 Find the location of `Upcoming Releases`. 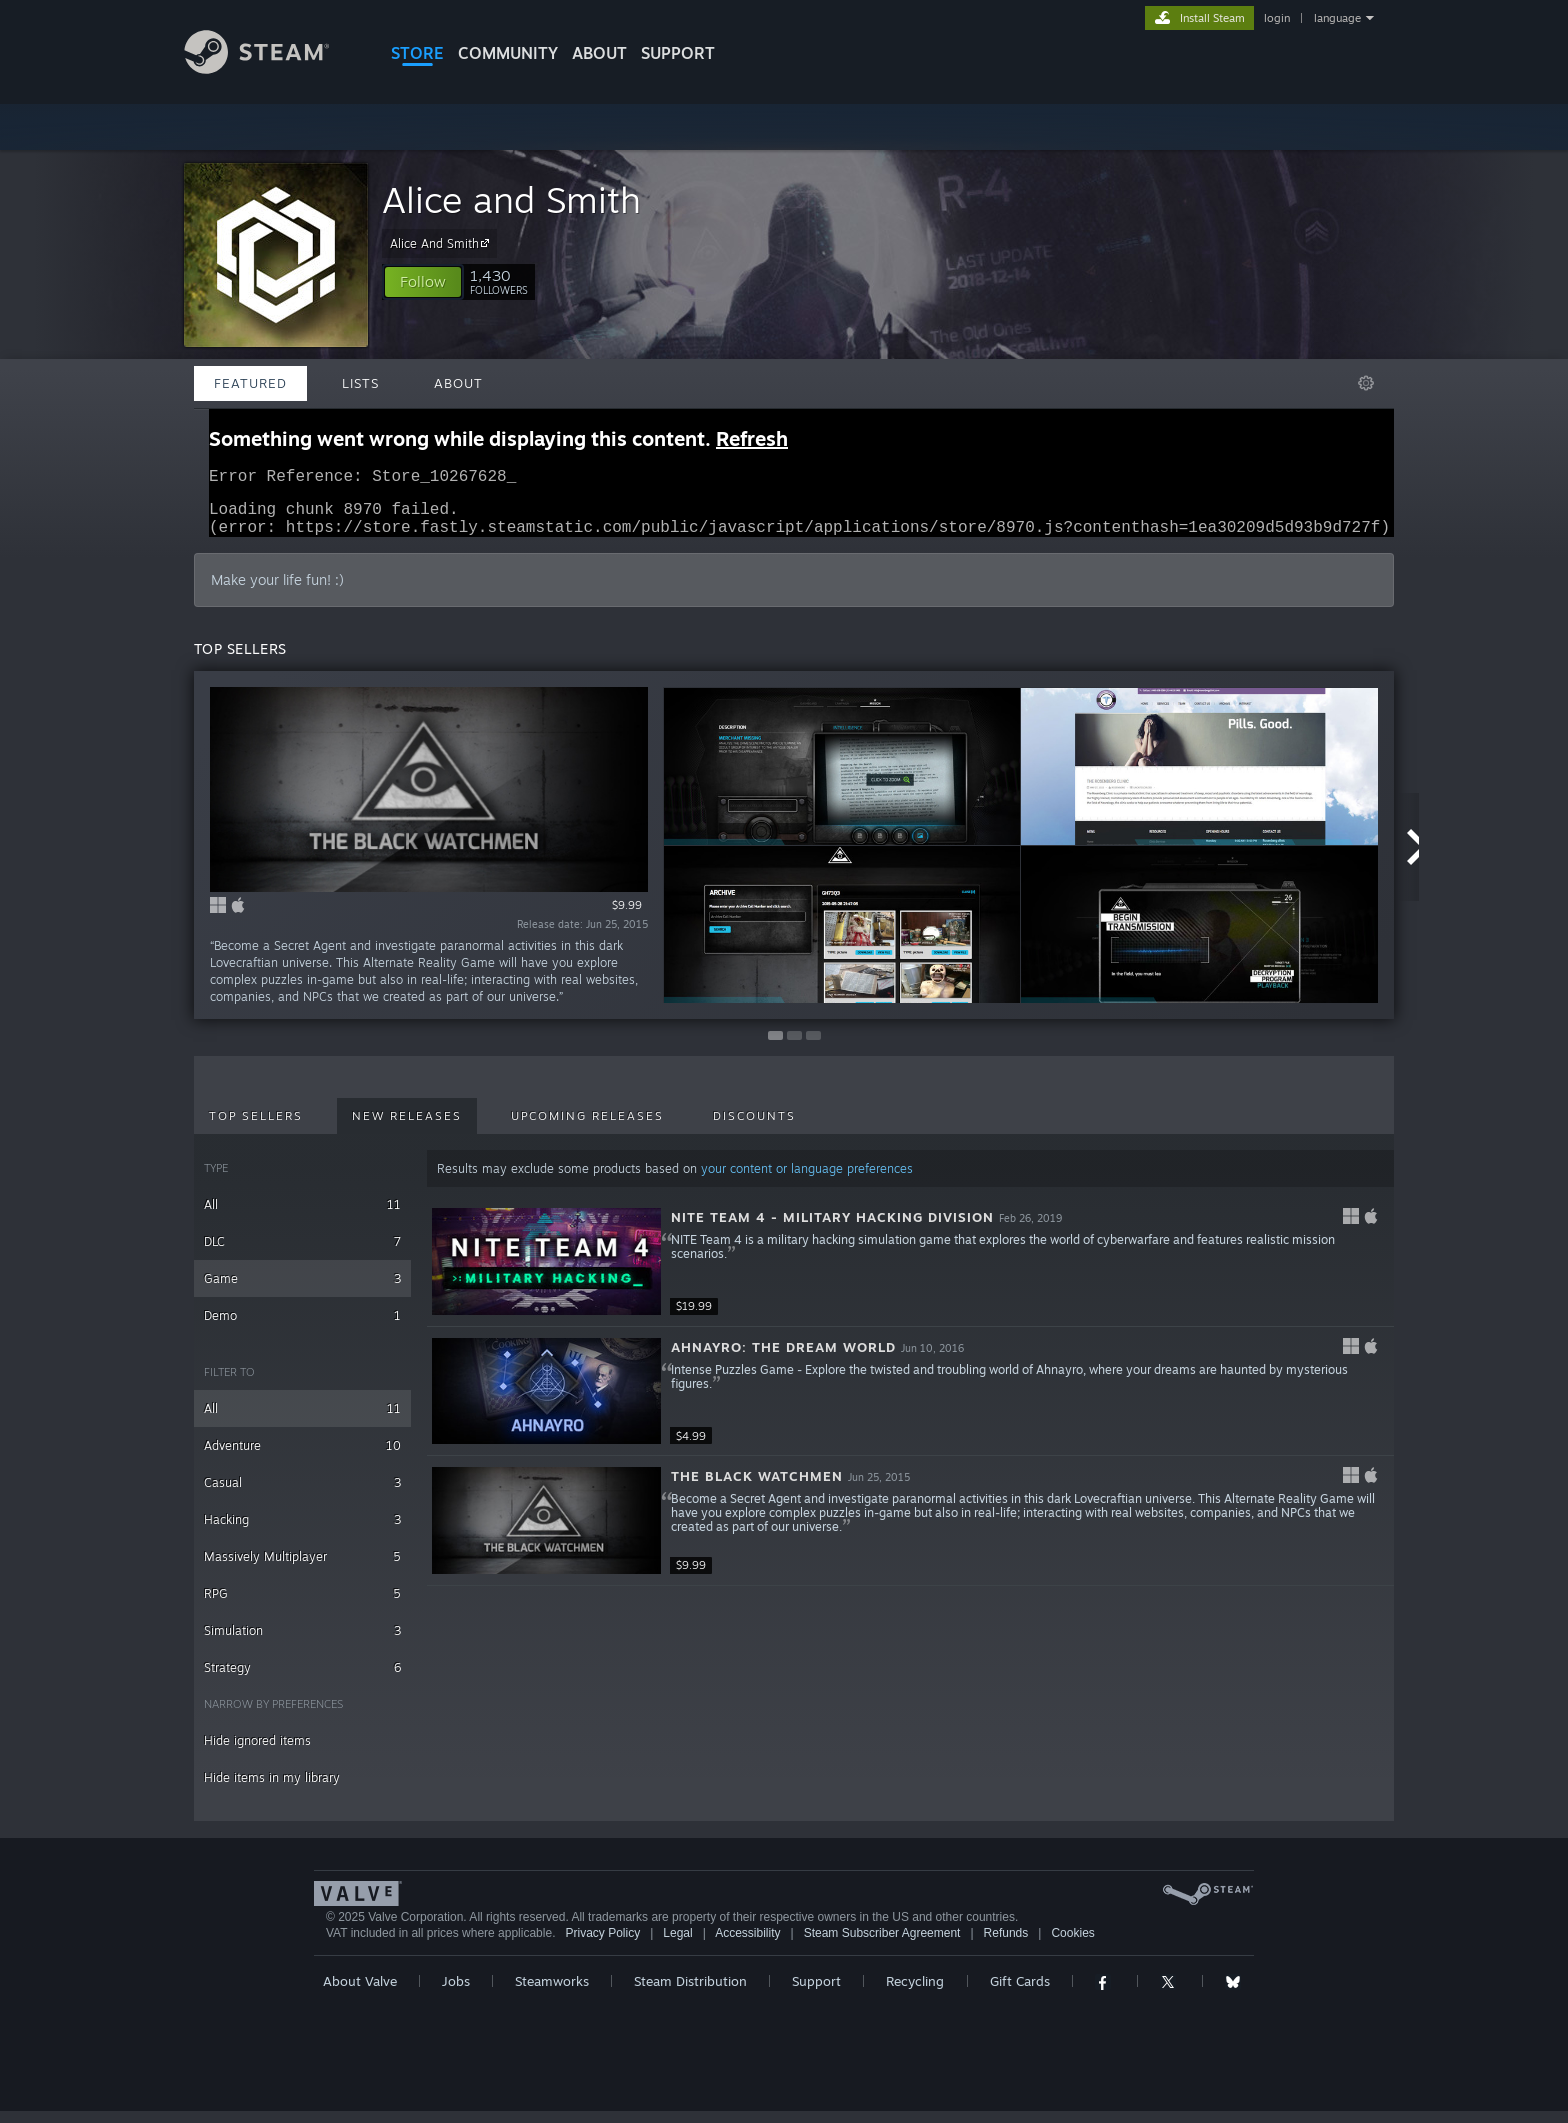

Upcoming Releases is located at coordinates (587, 1128).